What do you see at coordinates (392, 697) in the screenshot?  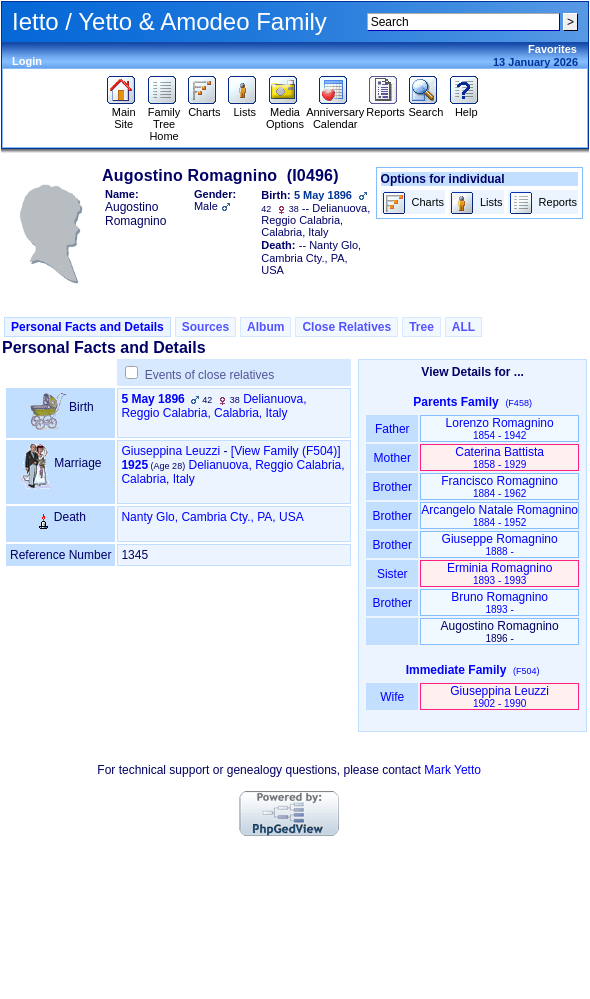 I see `Wife` at bounding box center [392, 697].